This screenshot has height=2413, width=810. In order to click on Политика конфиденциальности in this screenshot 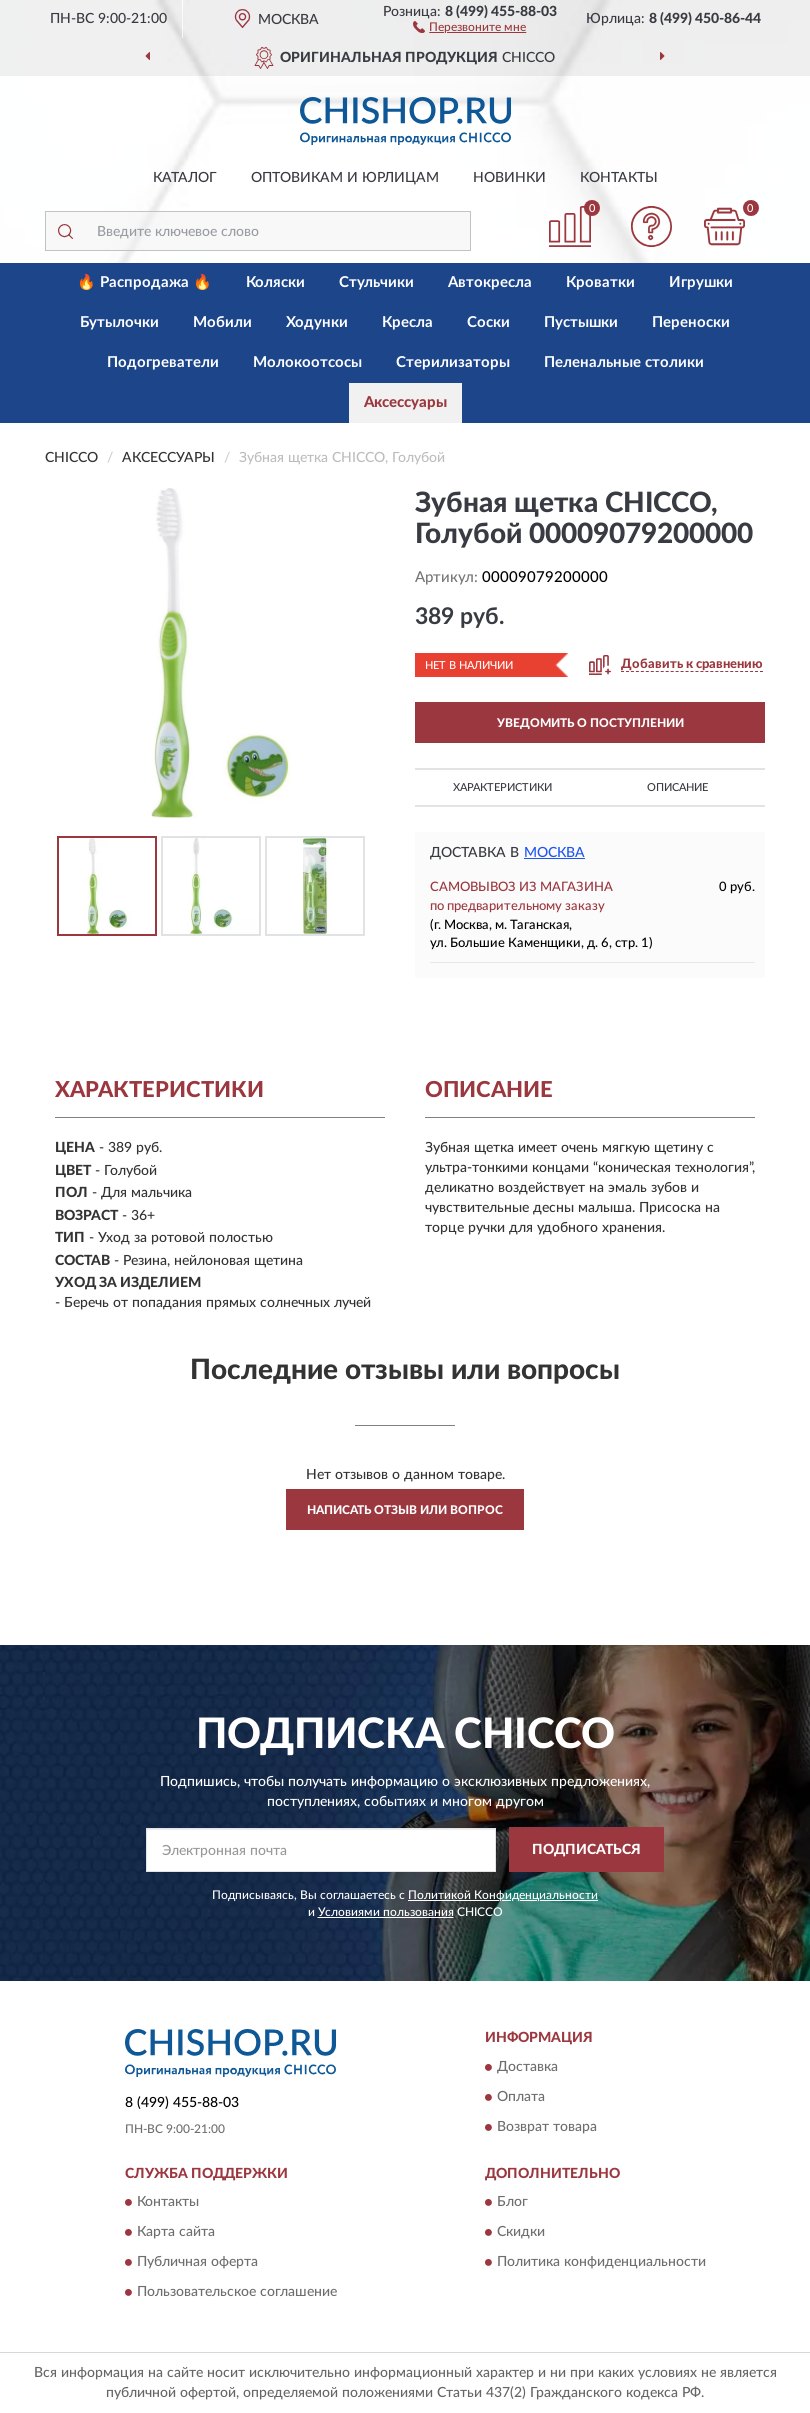, I will do `click(601, 2262)`.